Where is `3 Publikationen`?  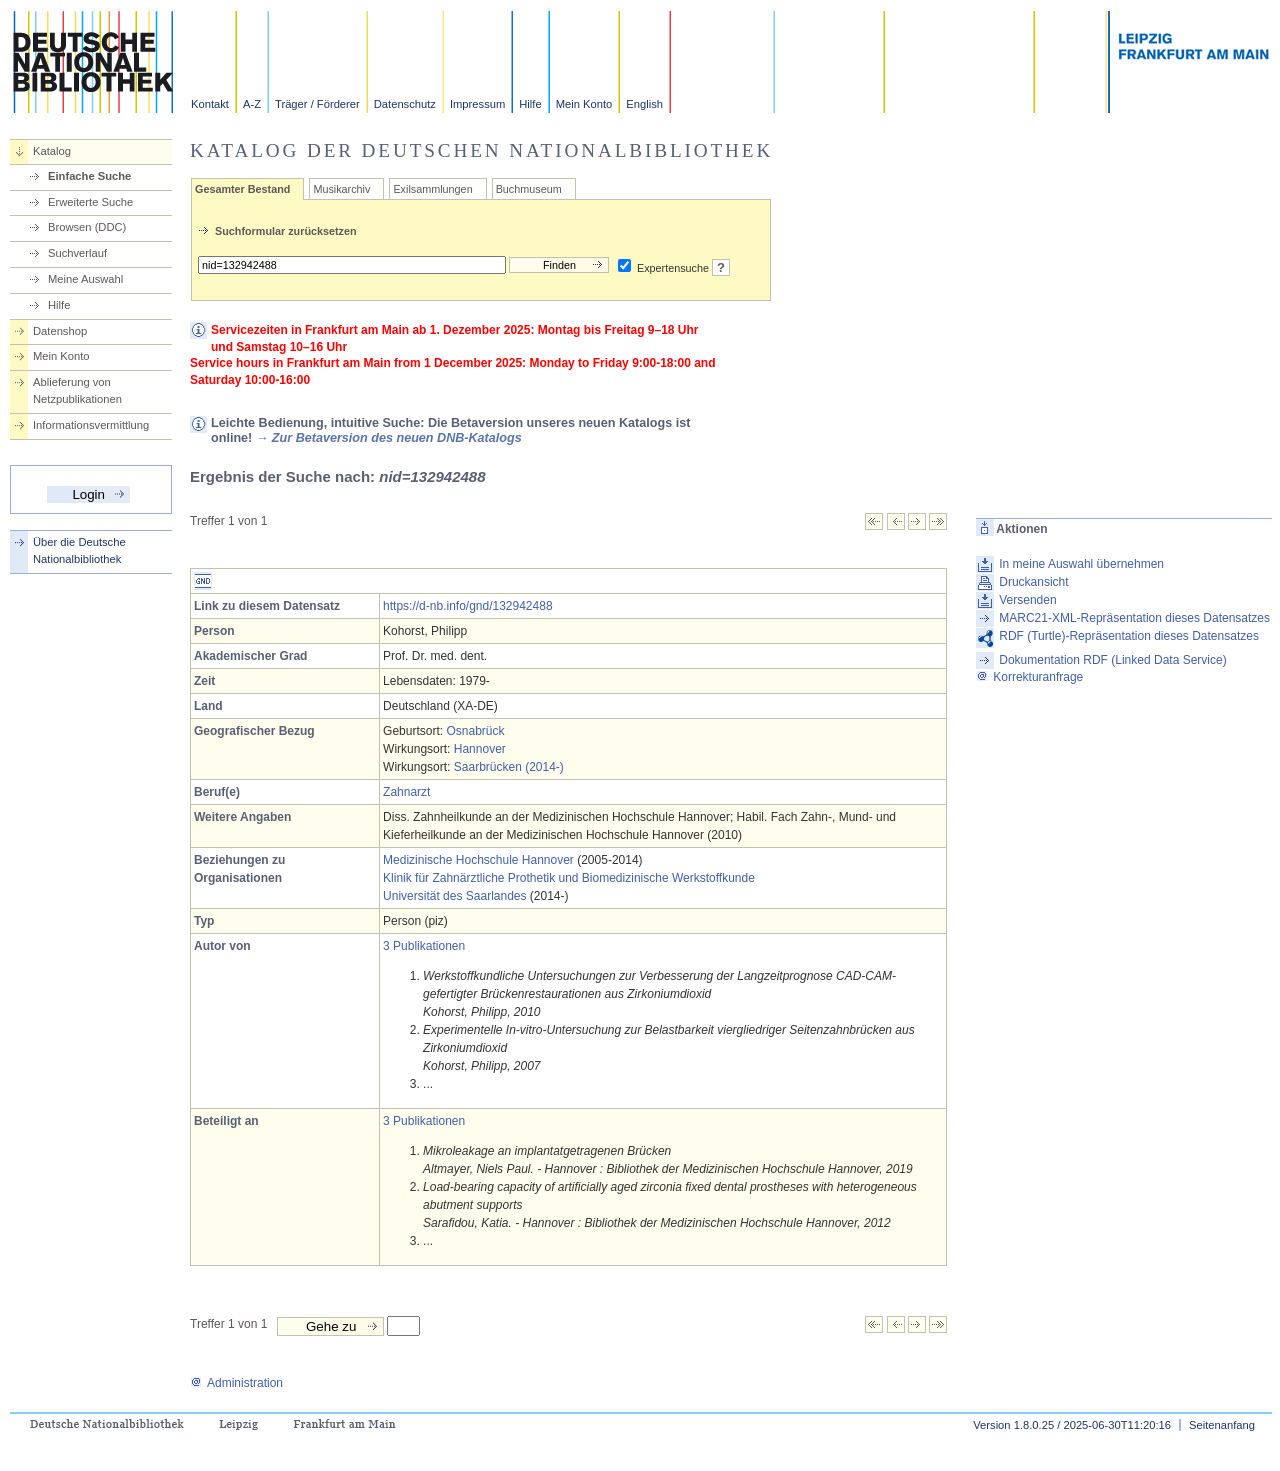
3 Publikationen is located at coordinates (424, 946).